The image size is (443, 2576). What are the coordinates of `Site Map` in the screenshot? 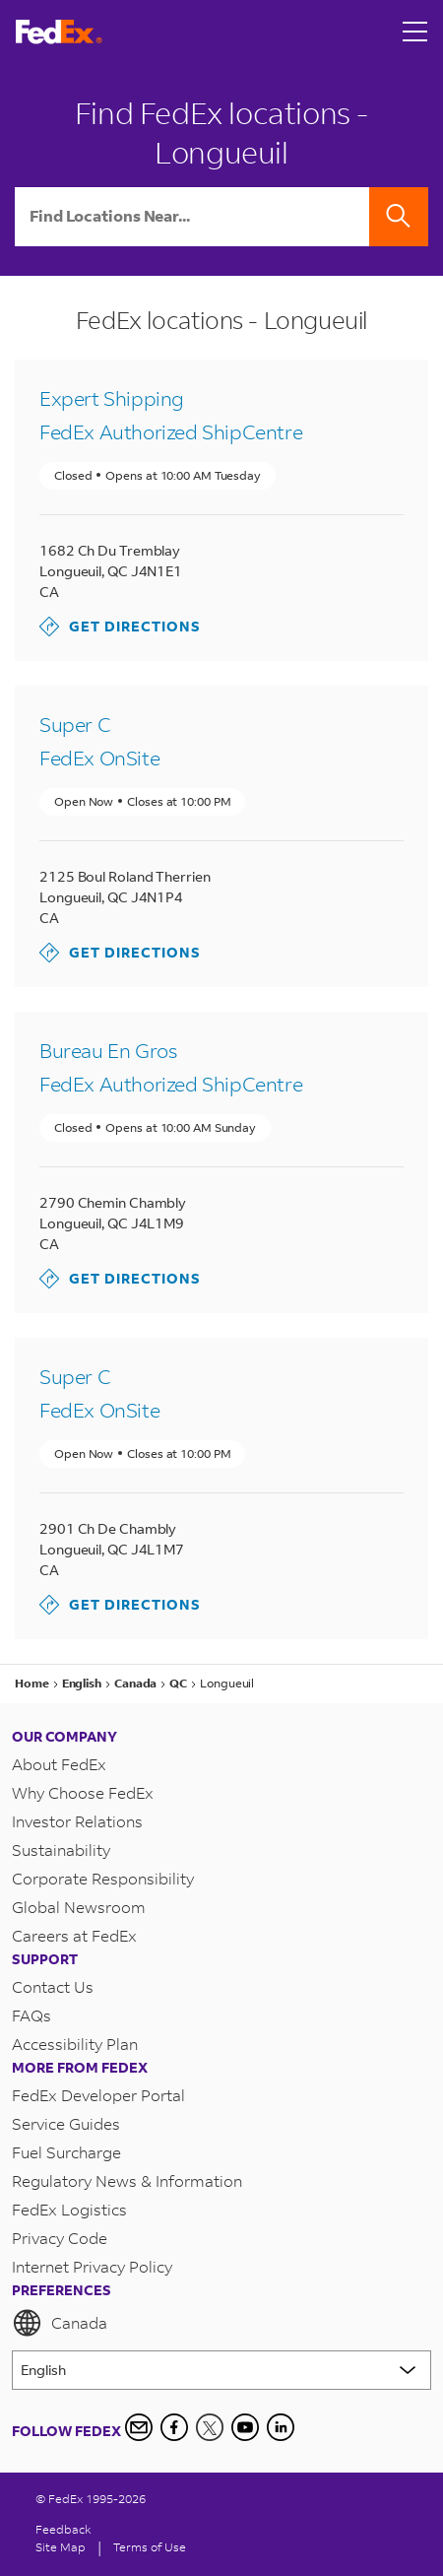 It's located at (60, 2547).